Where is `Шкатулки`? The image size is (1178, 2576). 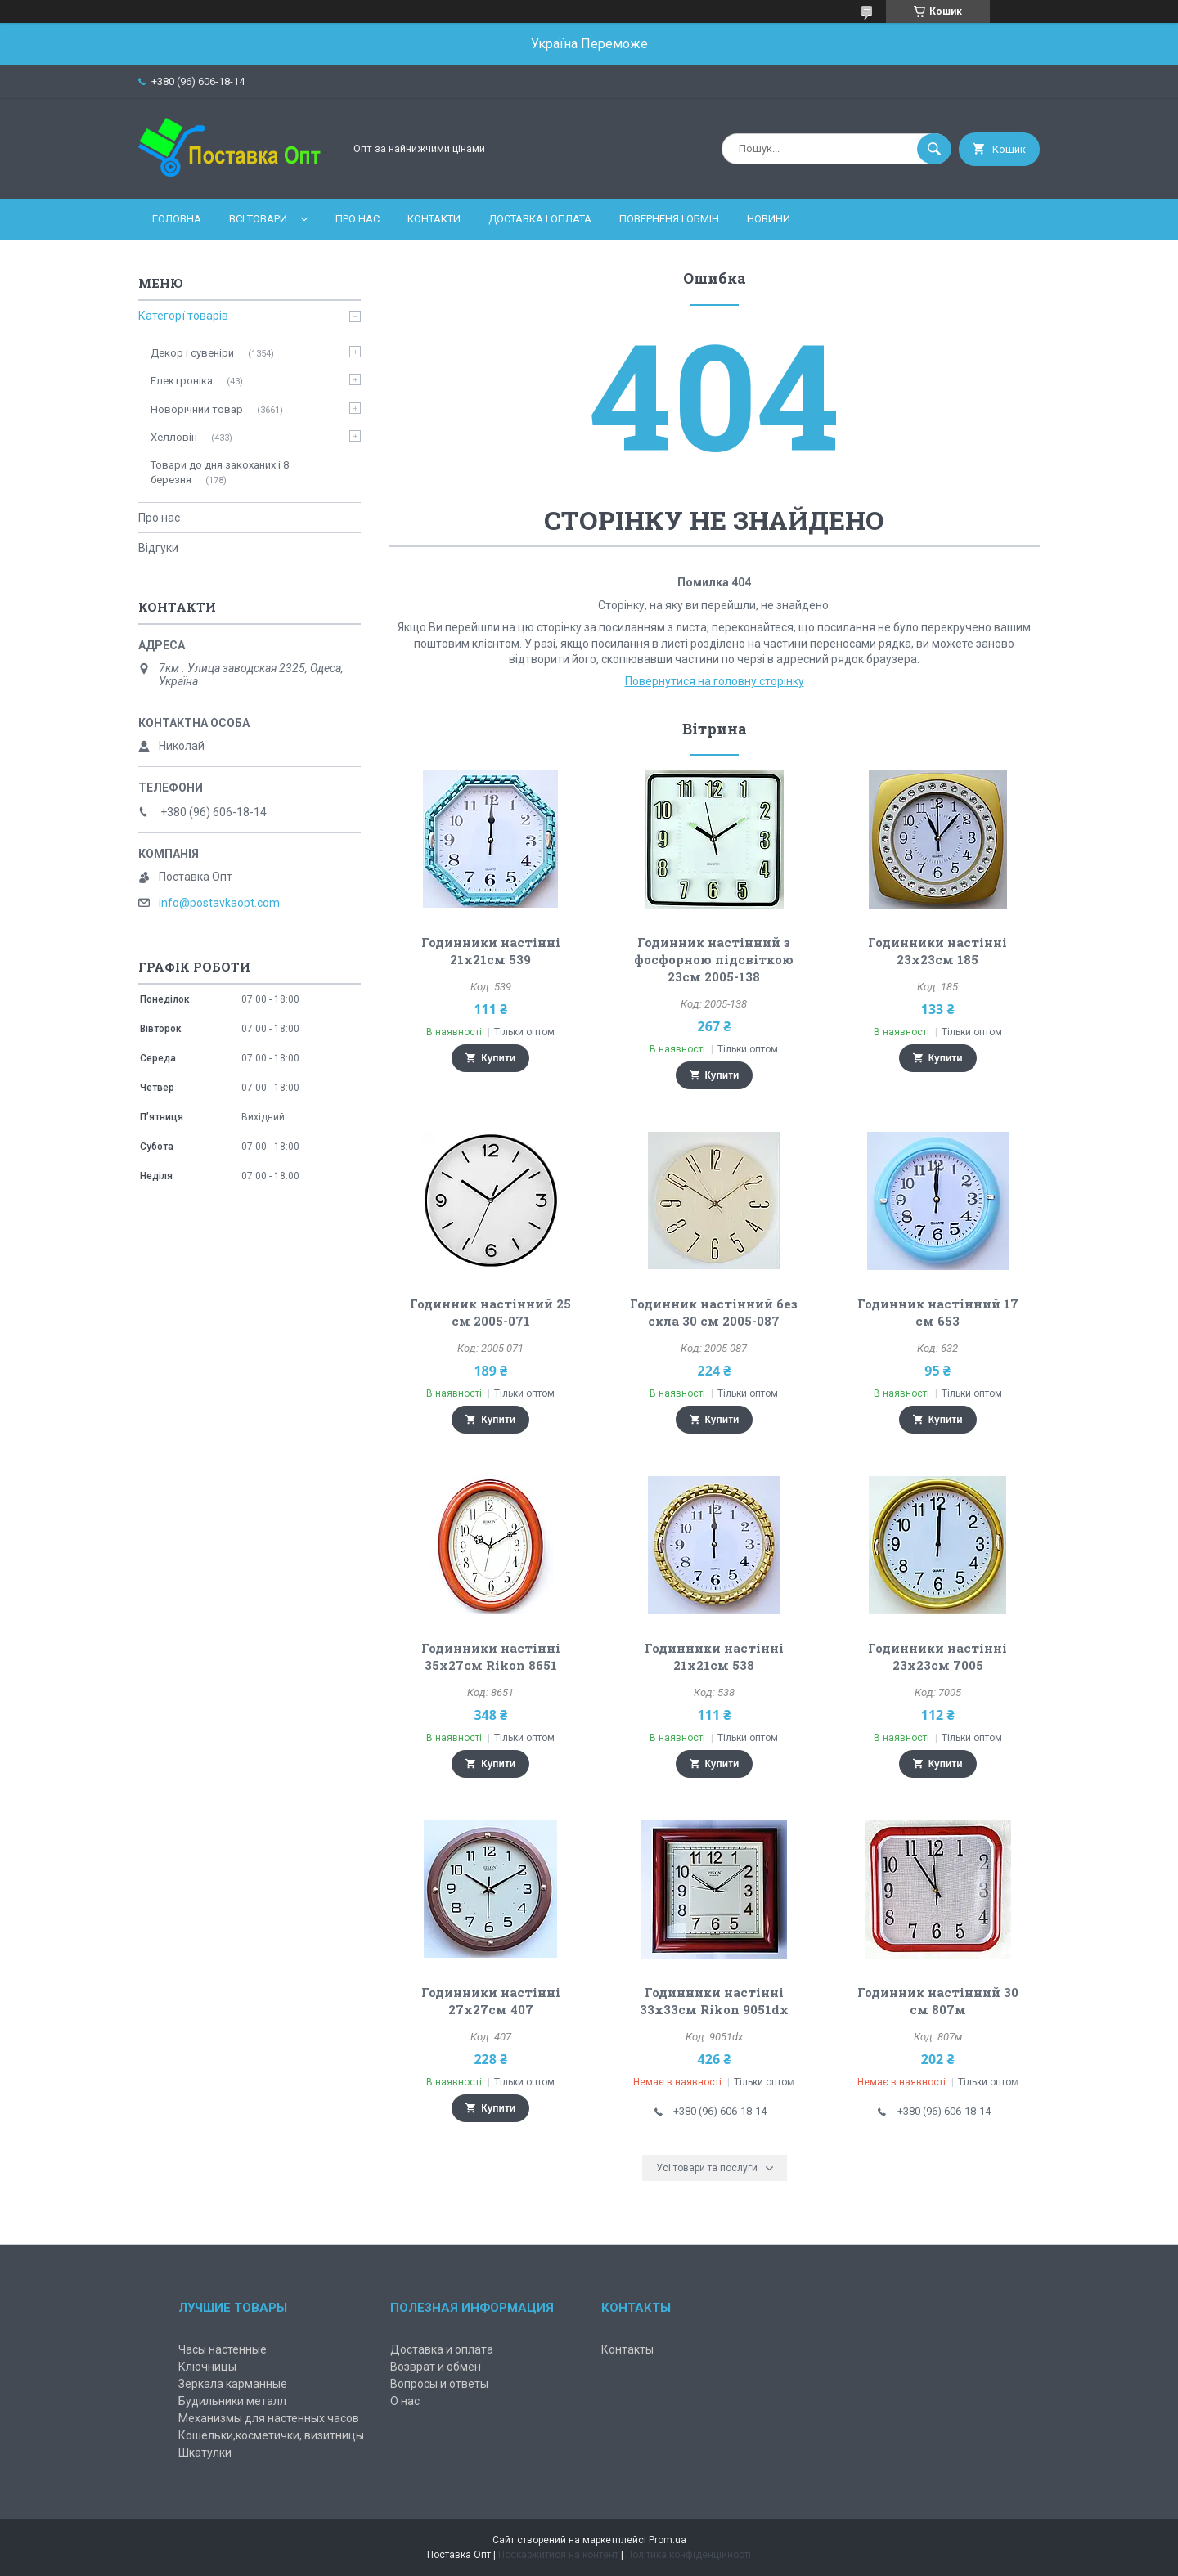 Шкатулки is located at coordinates (205, 2452).